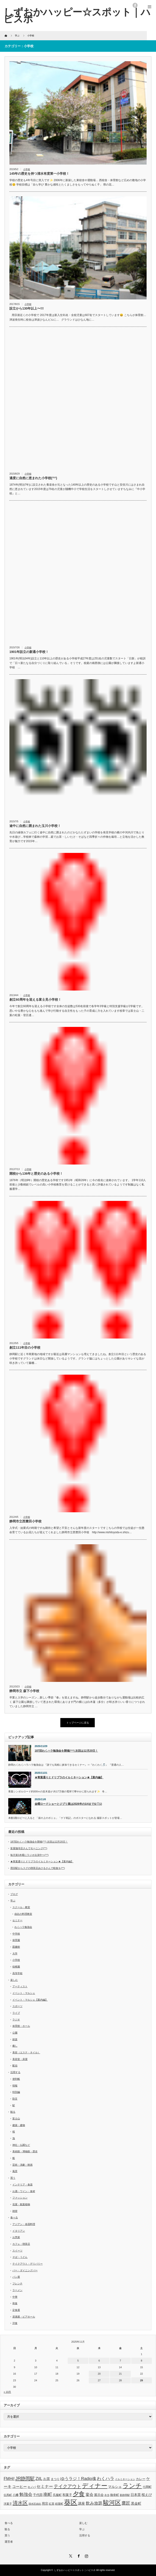 The width and height of the screenshot is (156, 2576). Describe the element at coordinates (8, 2503) in the screenshot. I see `洋菓子 [洋菓子 (23個の項目)]` at that location.